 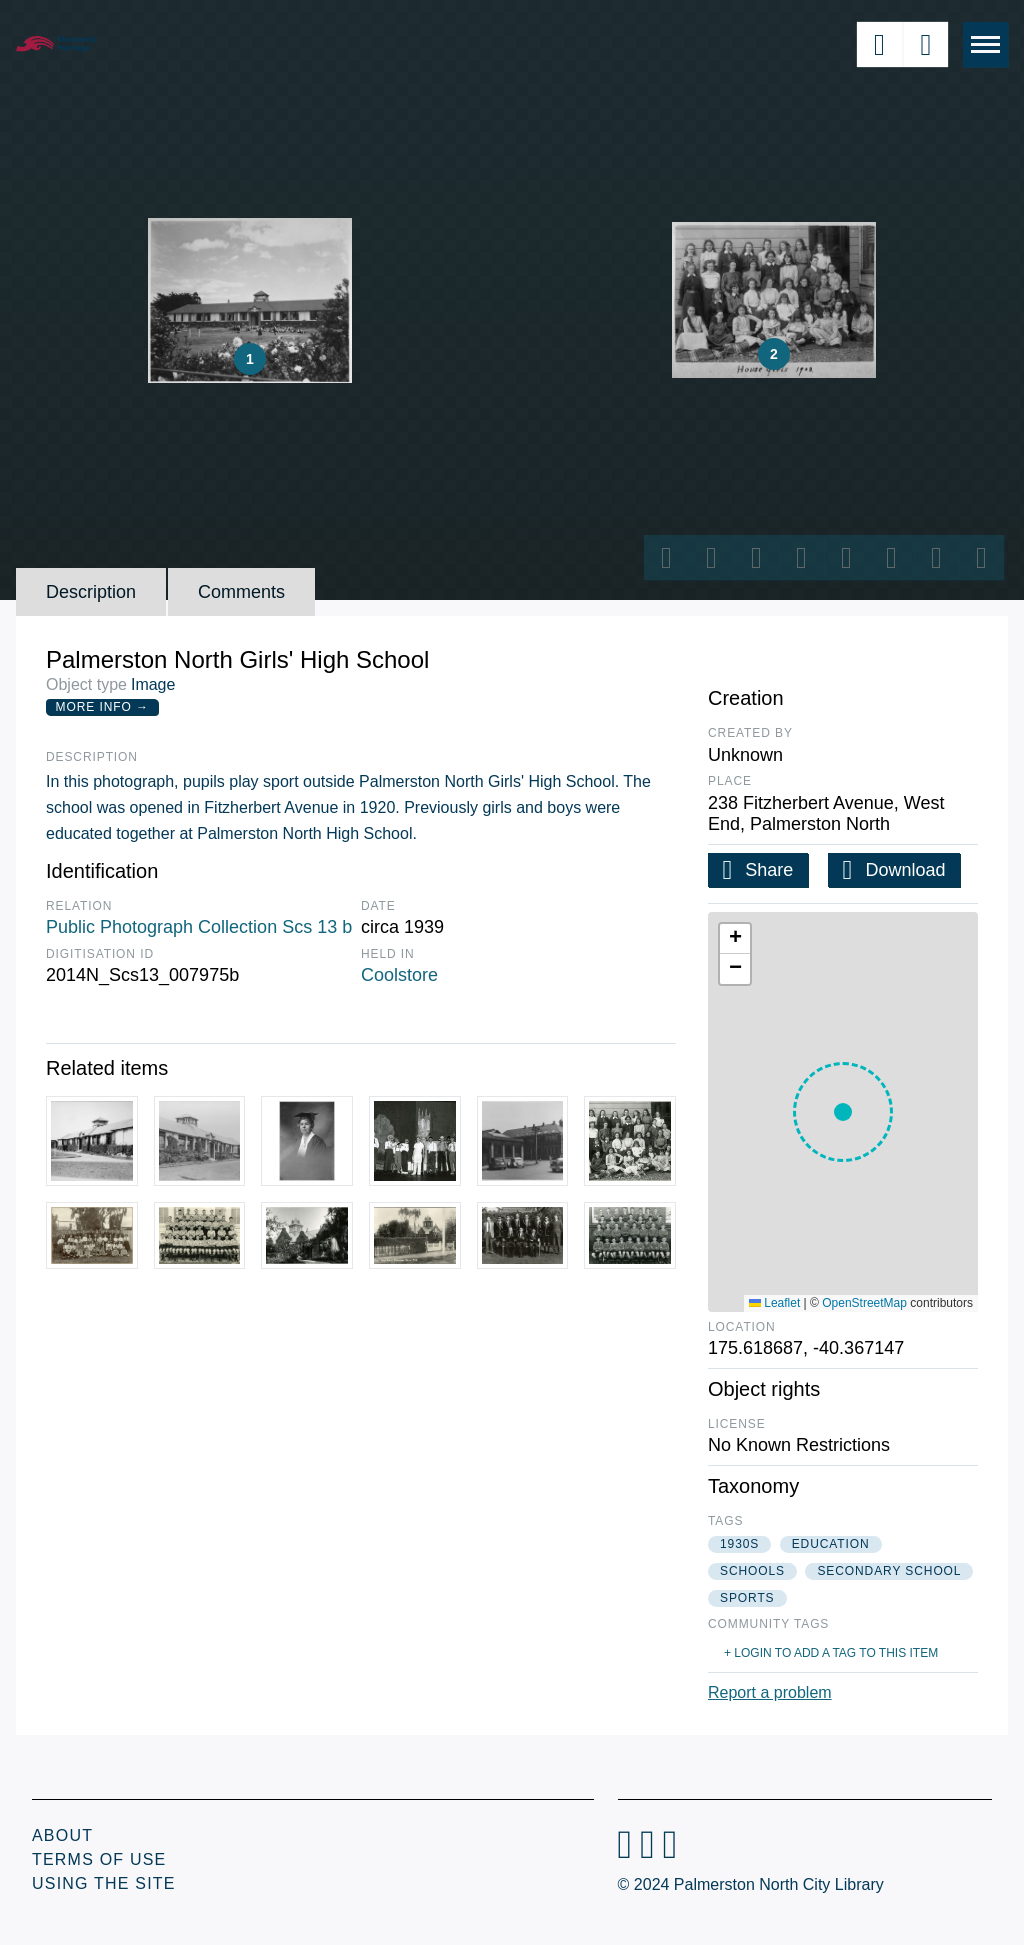 What do you see at coordinates (91, 592) in the screenshot?
I see `Description` at bounding box center [91, 592].